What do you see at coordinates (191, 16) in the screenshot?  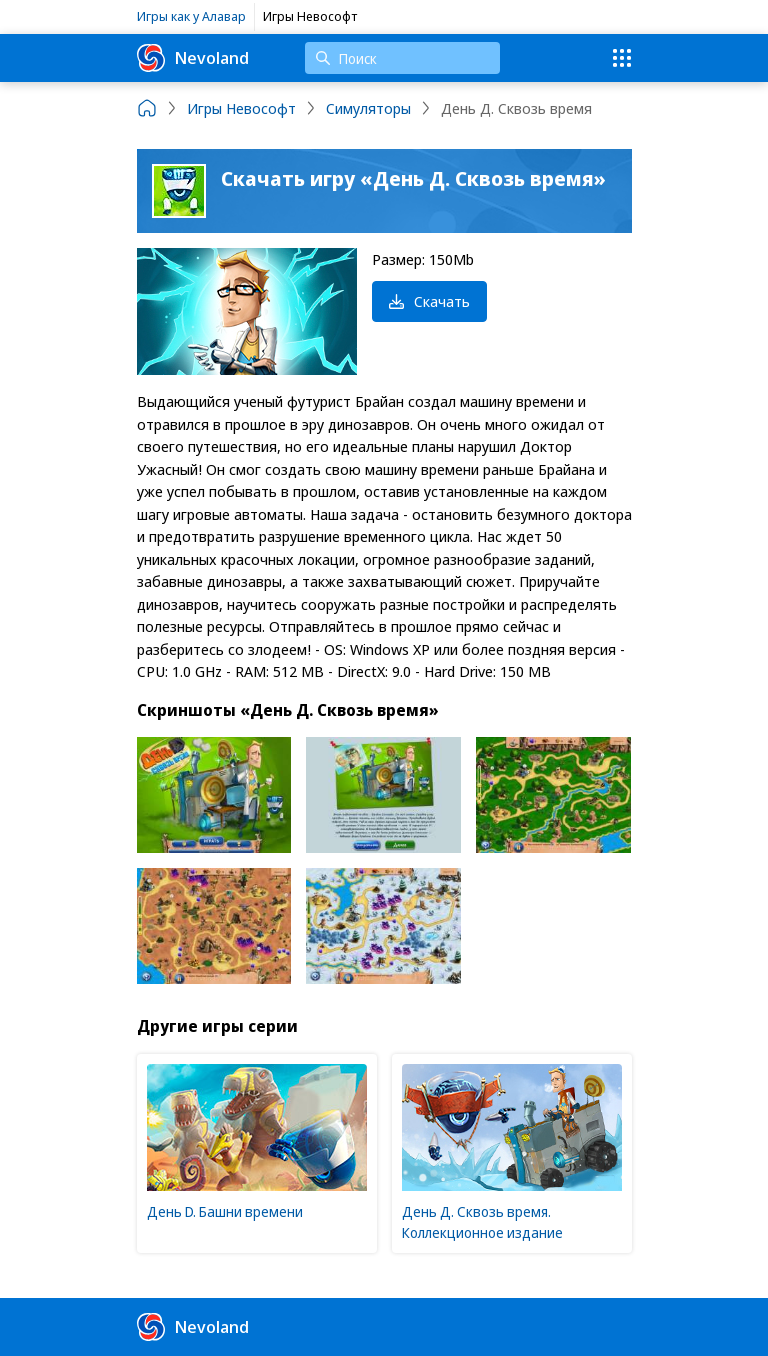 I see `Игры как у Алавар` at bounding box center [191, 16].